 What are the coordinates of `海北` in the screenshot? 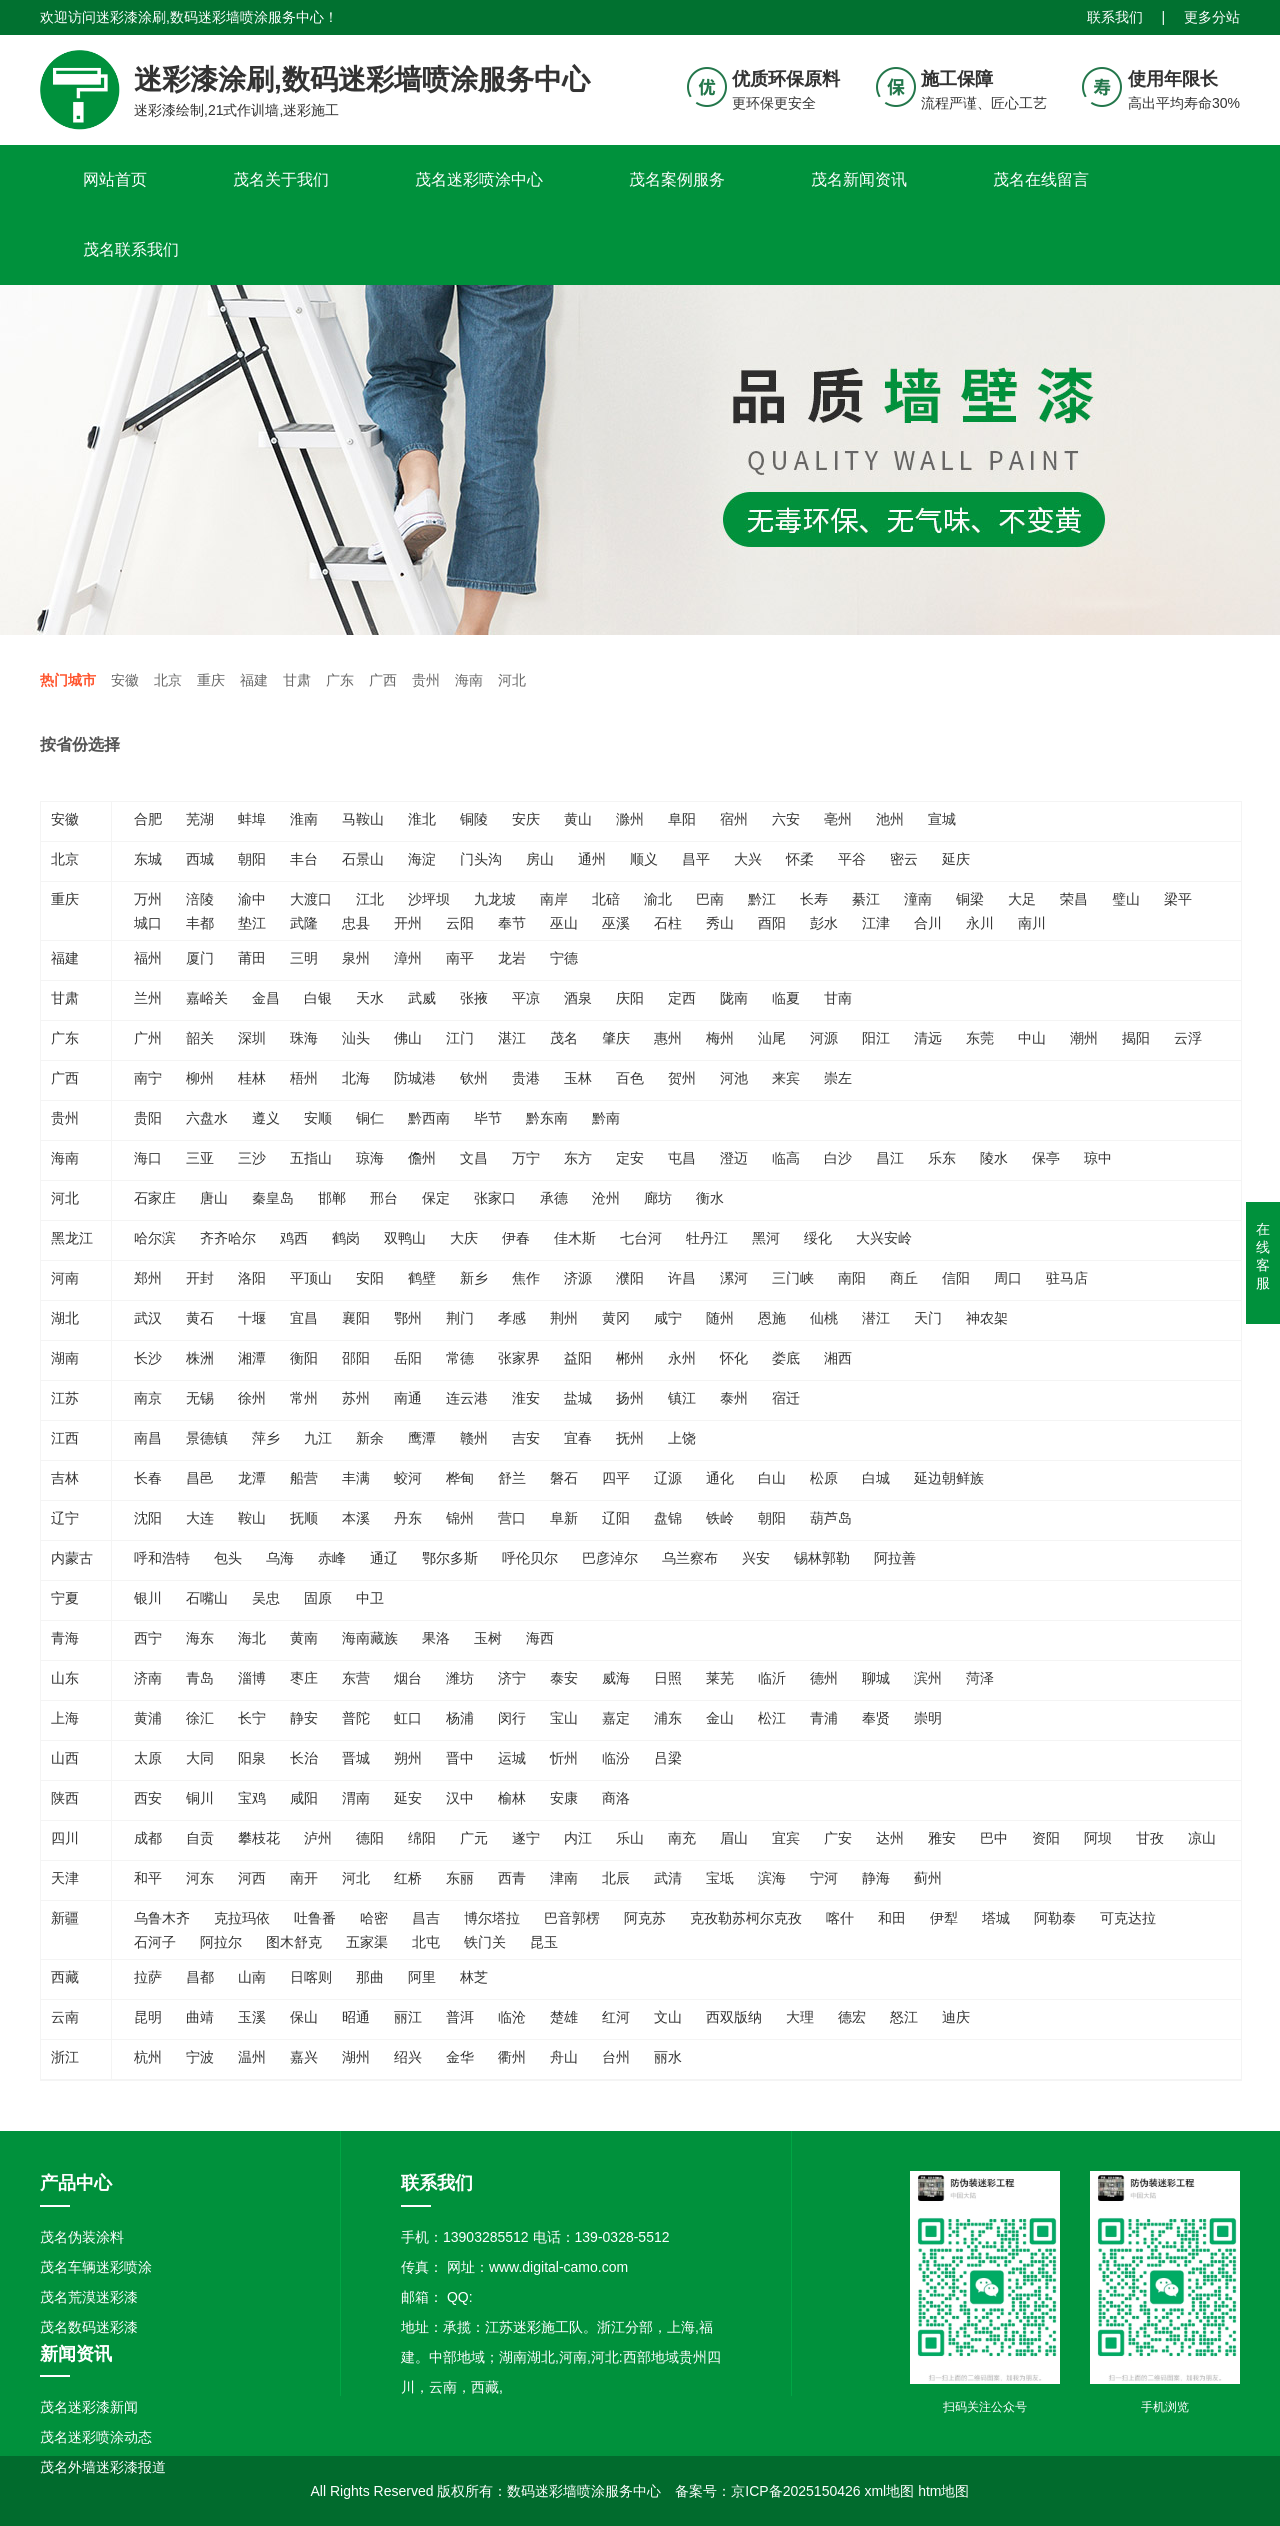 It's located at (252, 1638).